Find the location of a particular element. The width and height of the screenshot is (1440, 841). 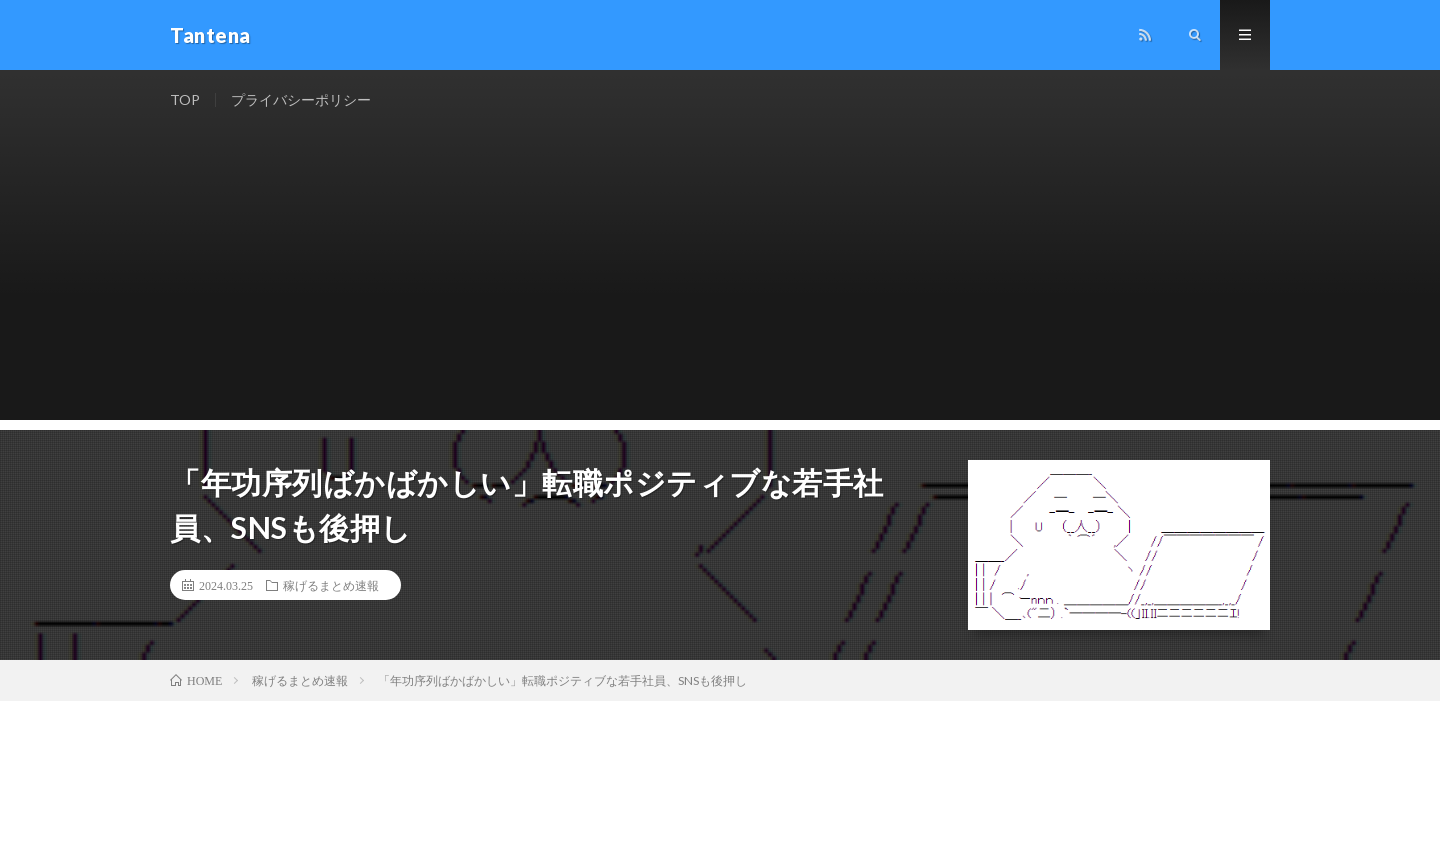

稼げるまとめ速報 is located at coordinates (331, 585).